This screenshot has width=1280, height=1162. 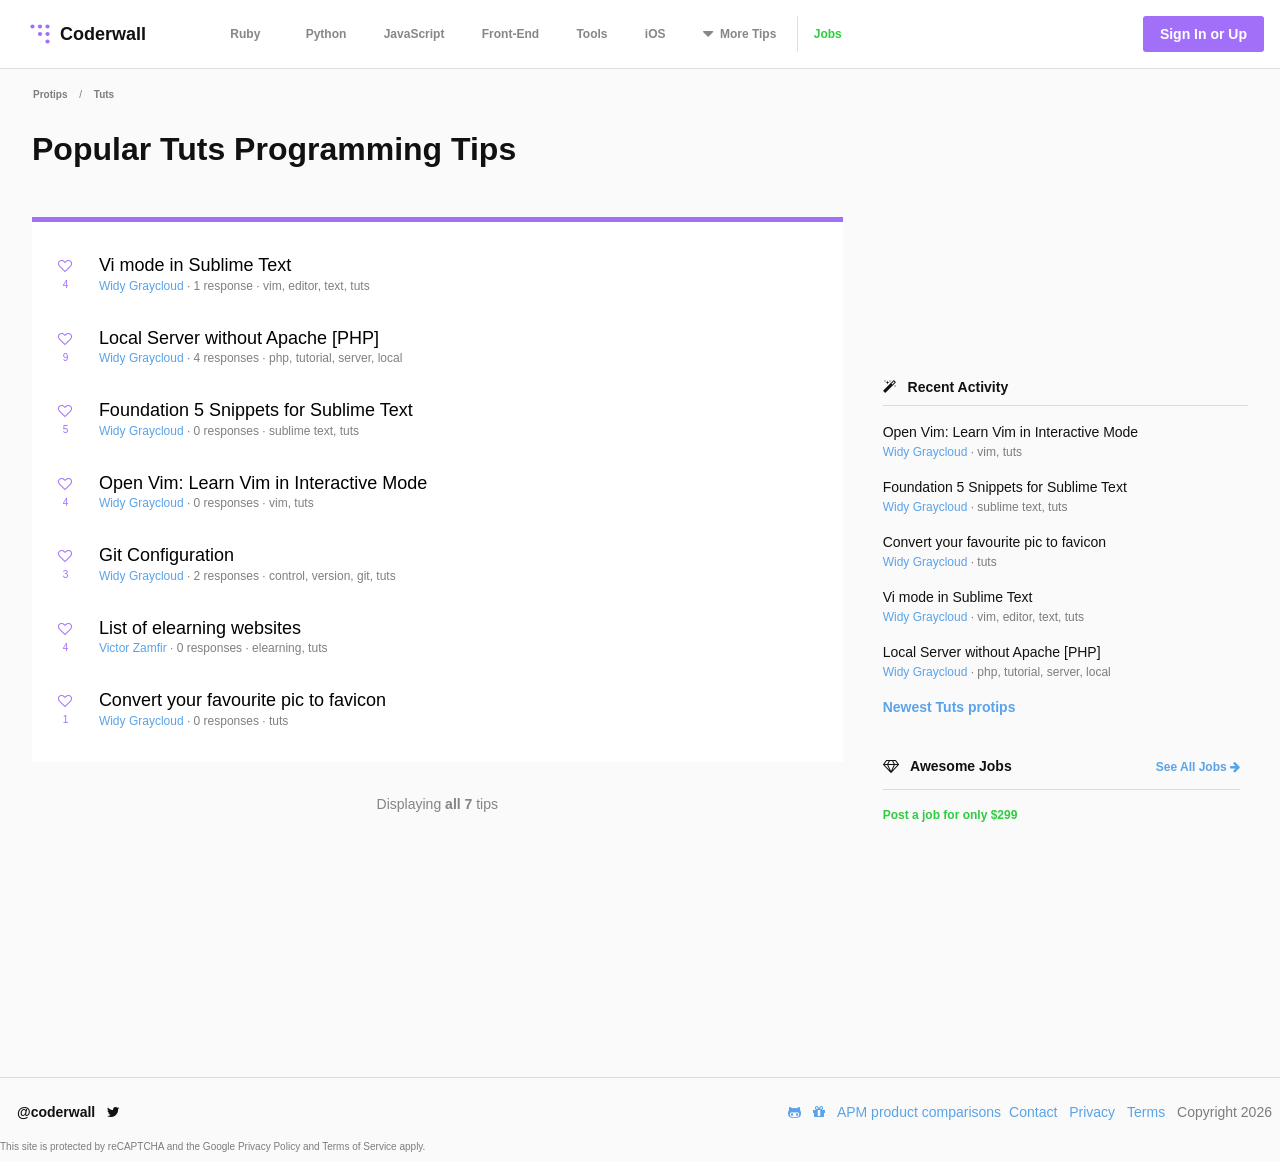 I want to click on Git Configuration, so click(x=166, y=555).